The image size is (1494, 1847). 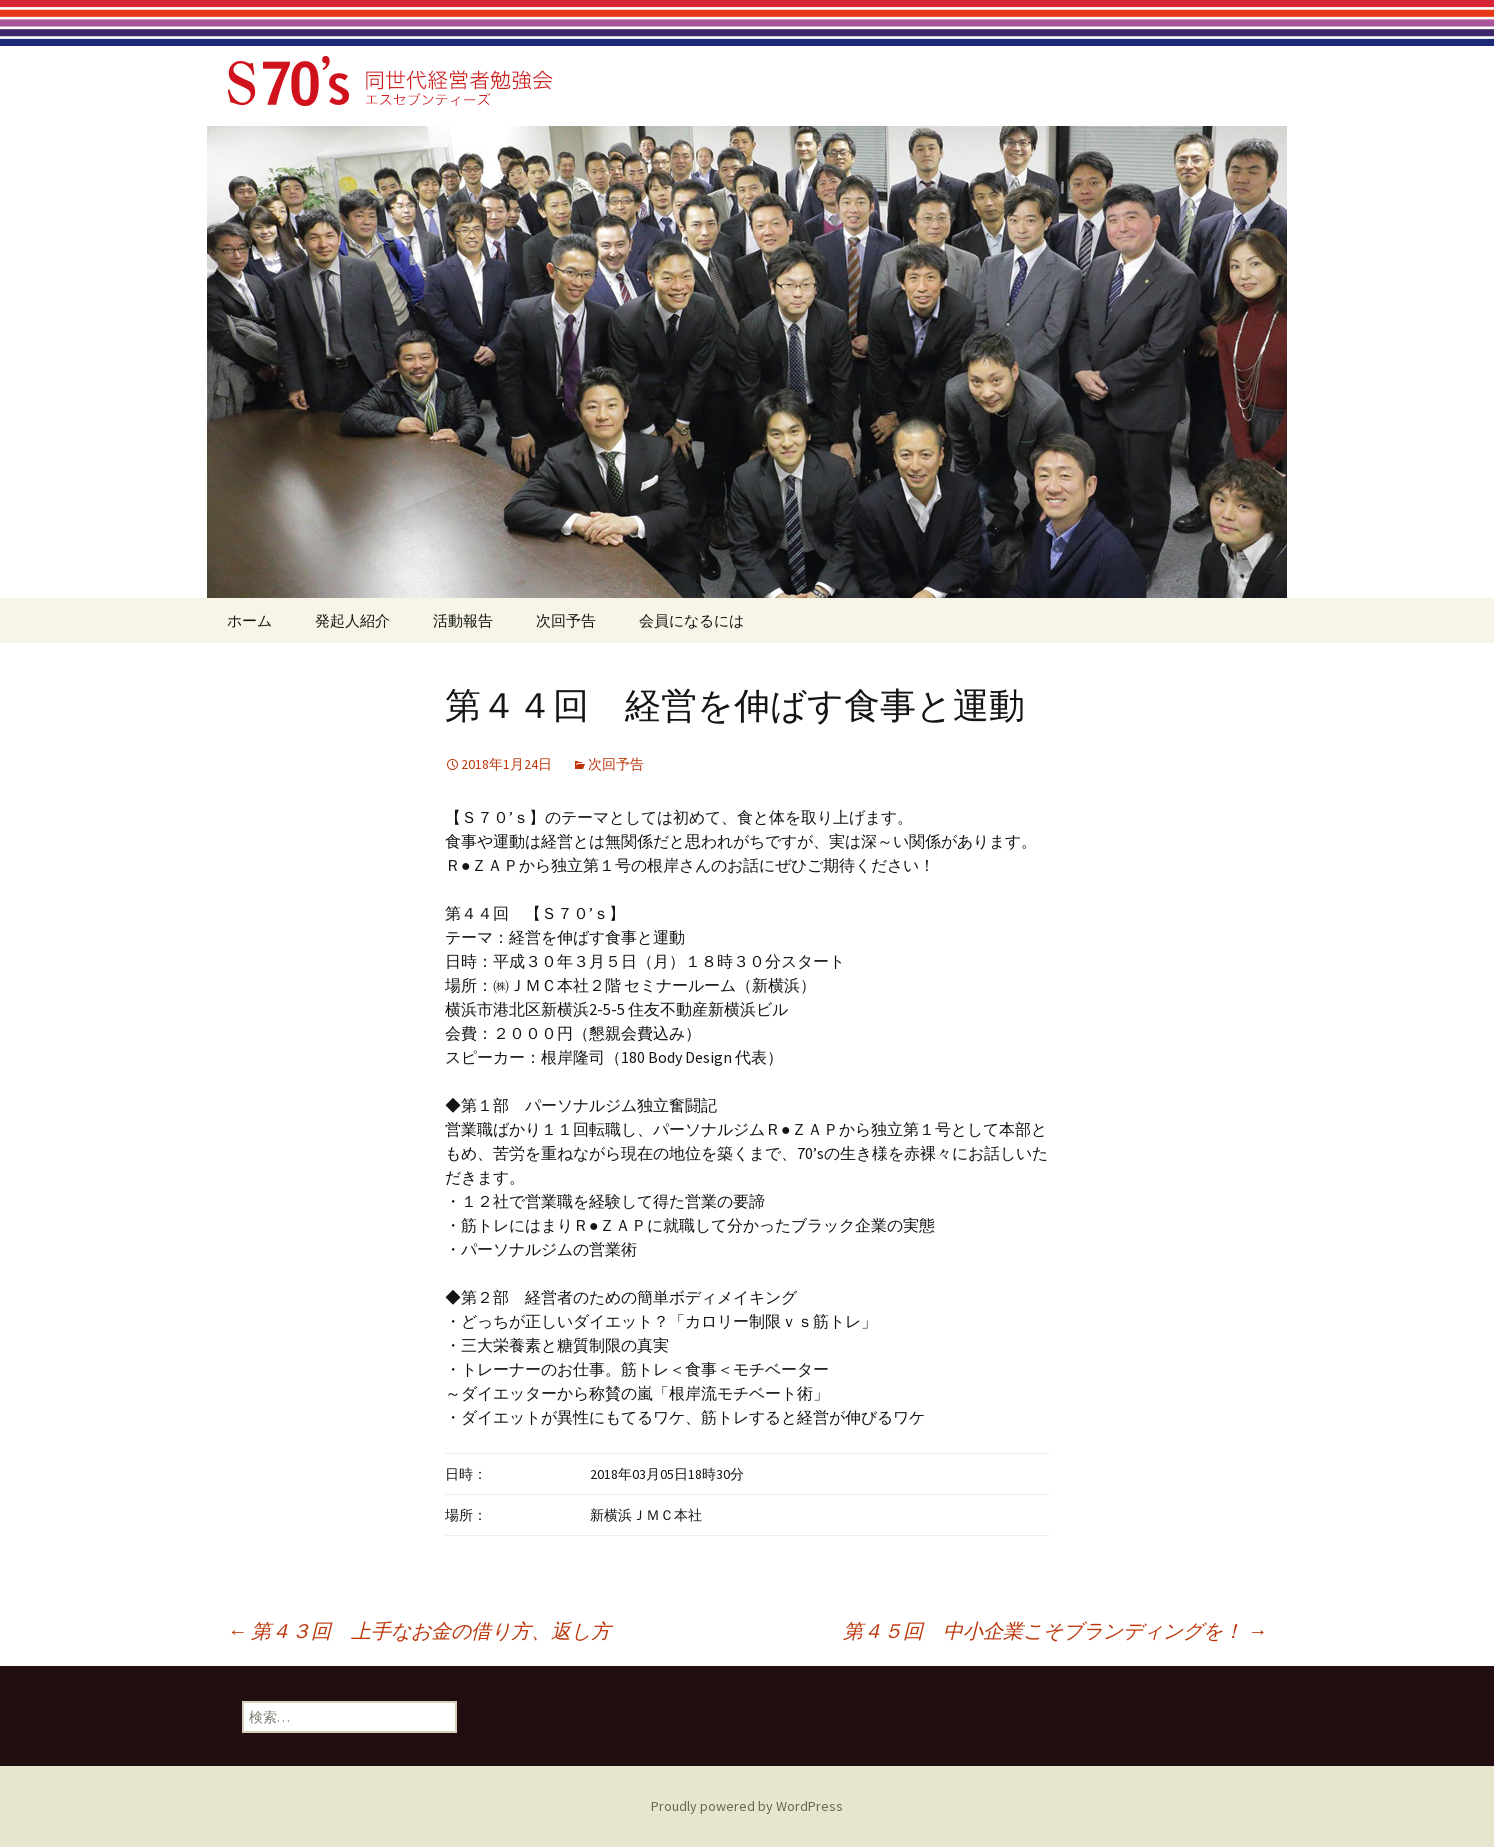 I want to click on 第４３回 上手なお金の借り方、返し方, so click(x=419, y=1630).